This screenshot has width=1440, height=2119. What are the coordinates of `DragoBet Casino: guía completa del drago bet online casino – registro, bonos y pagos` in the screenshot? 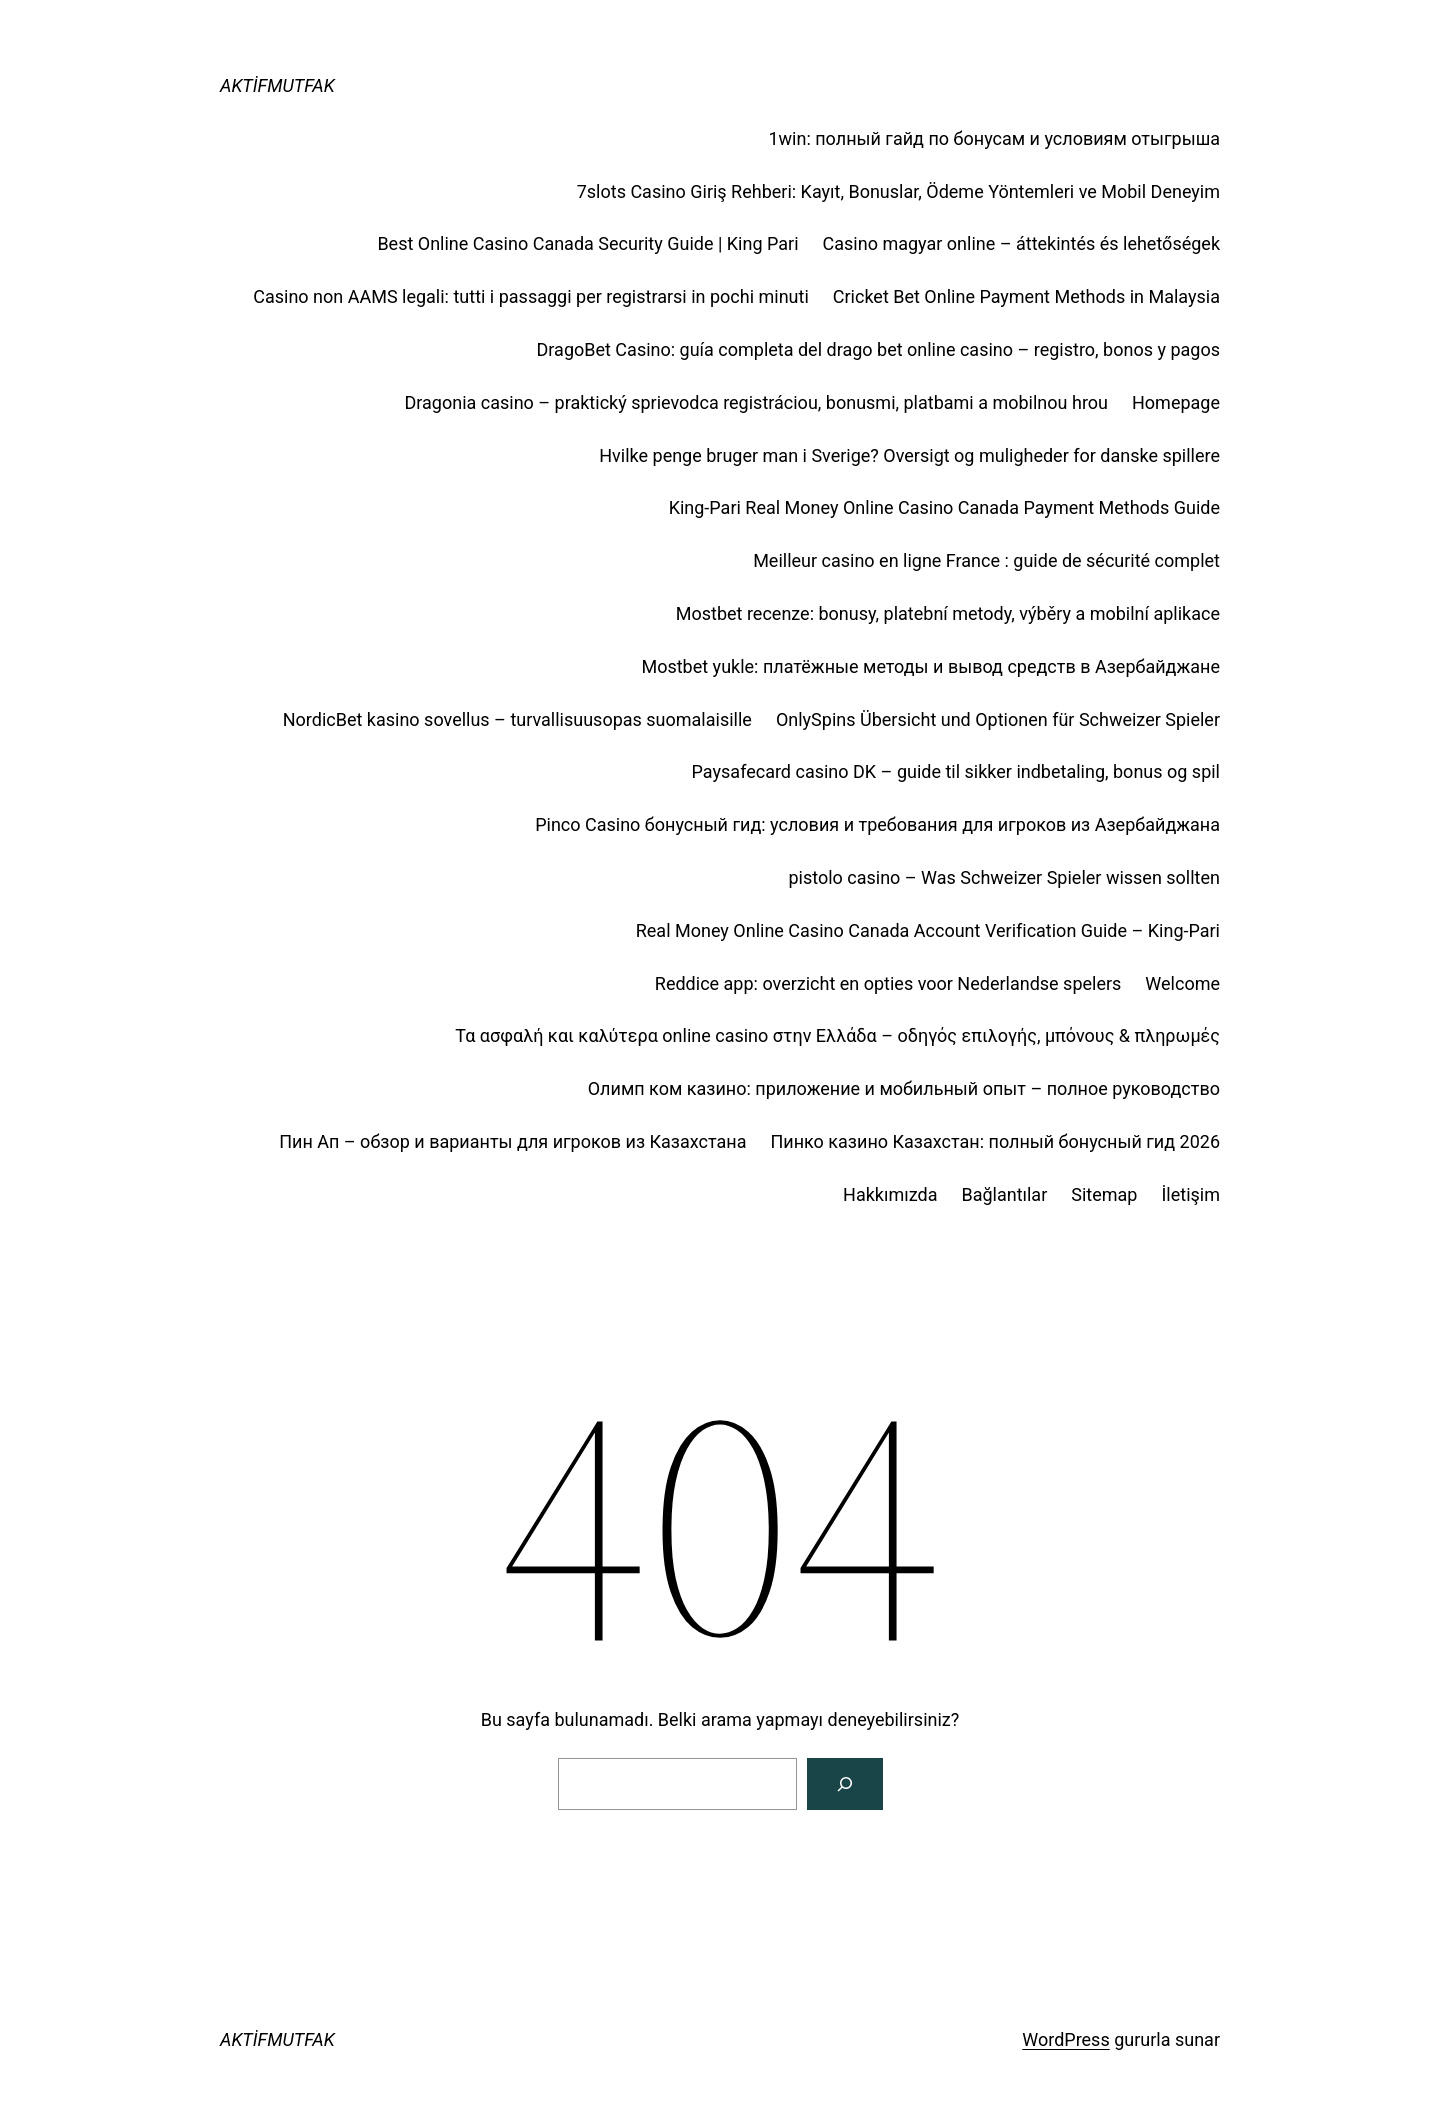 It's located at (878, 349).